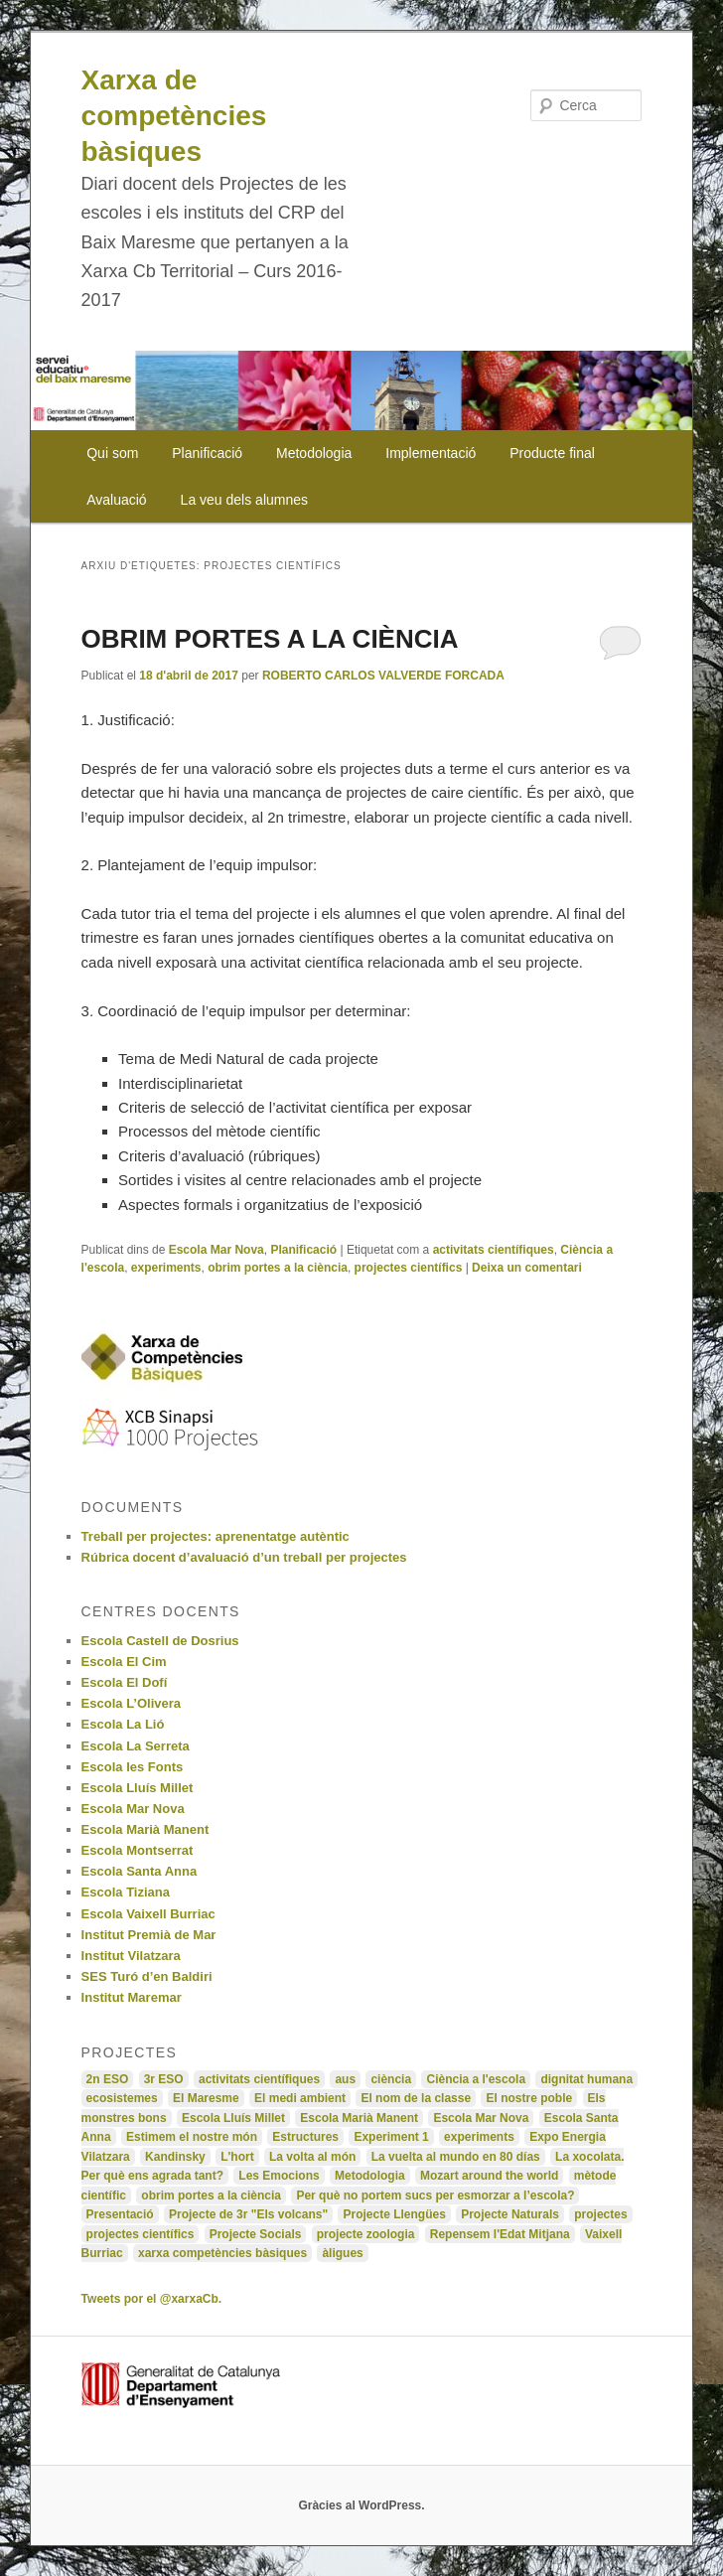  I want to click on projectes, so click(600, 2214).